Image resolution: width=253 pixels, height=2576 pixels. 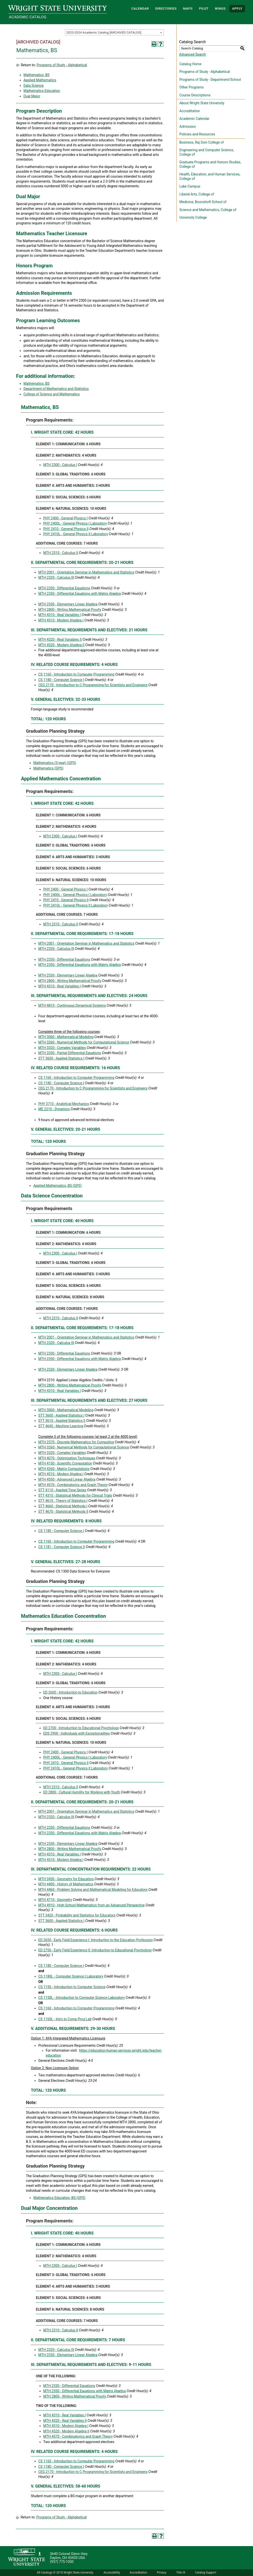 What do you see at coordinates (206, 152) in the screenshot?
I see `Engineering and Computer Science, College of` at bounding box center [206, 152].